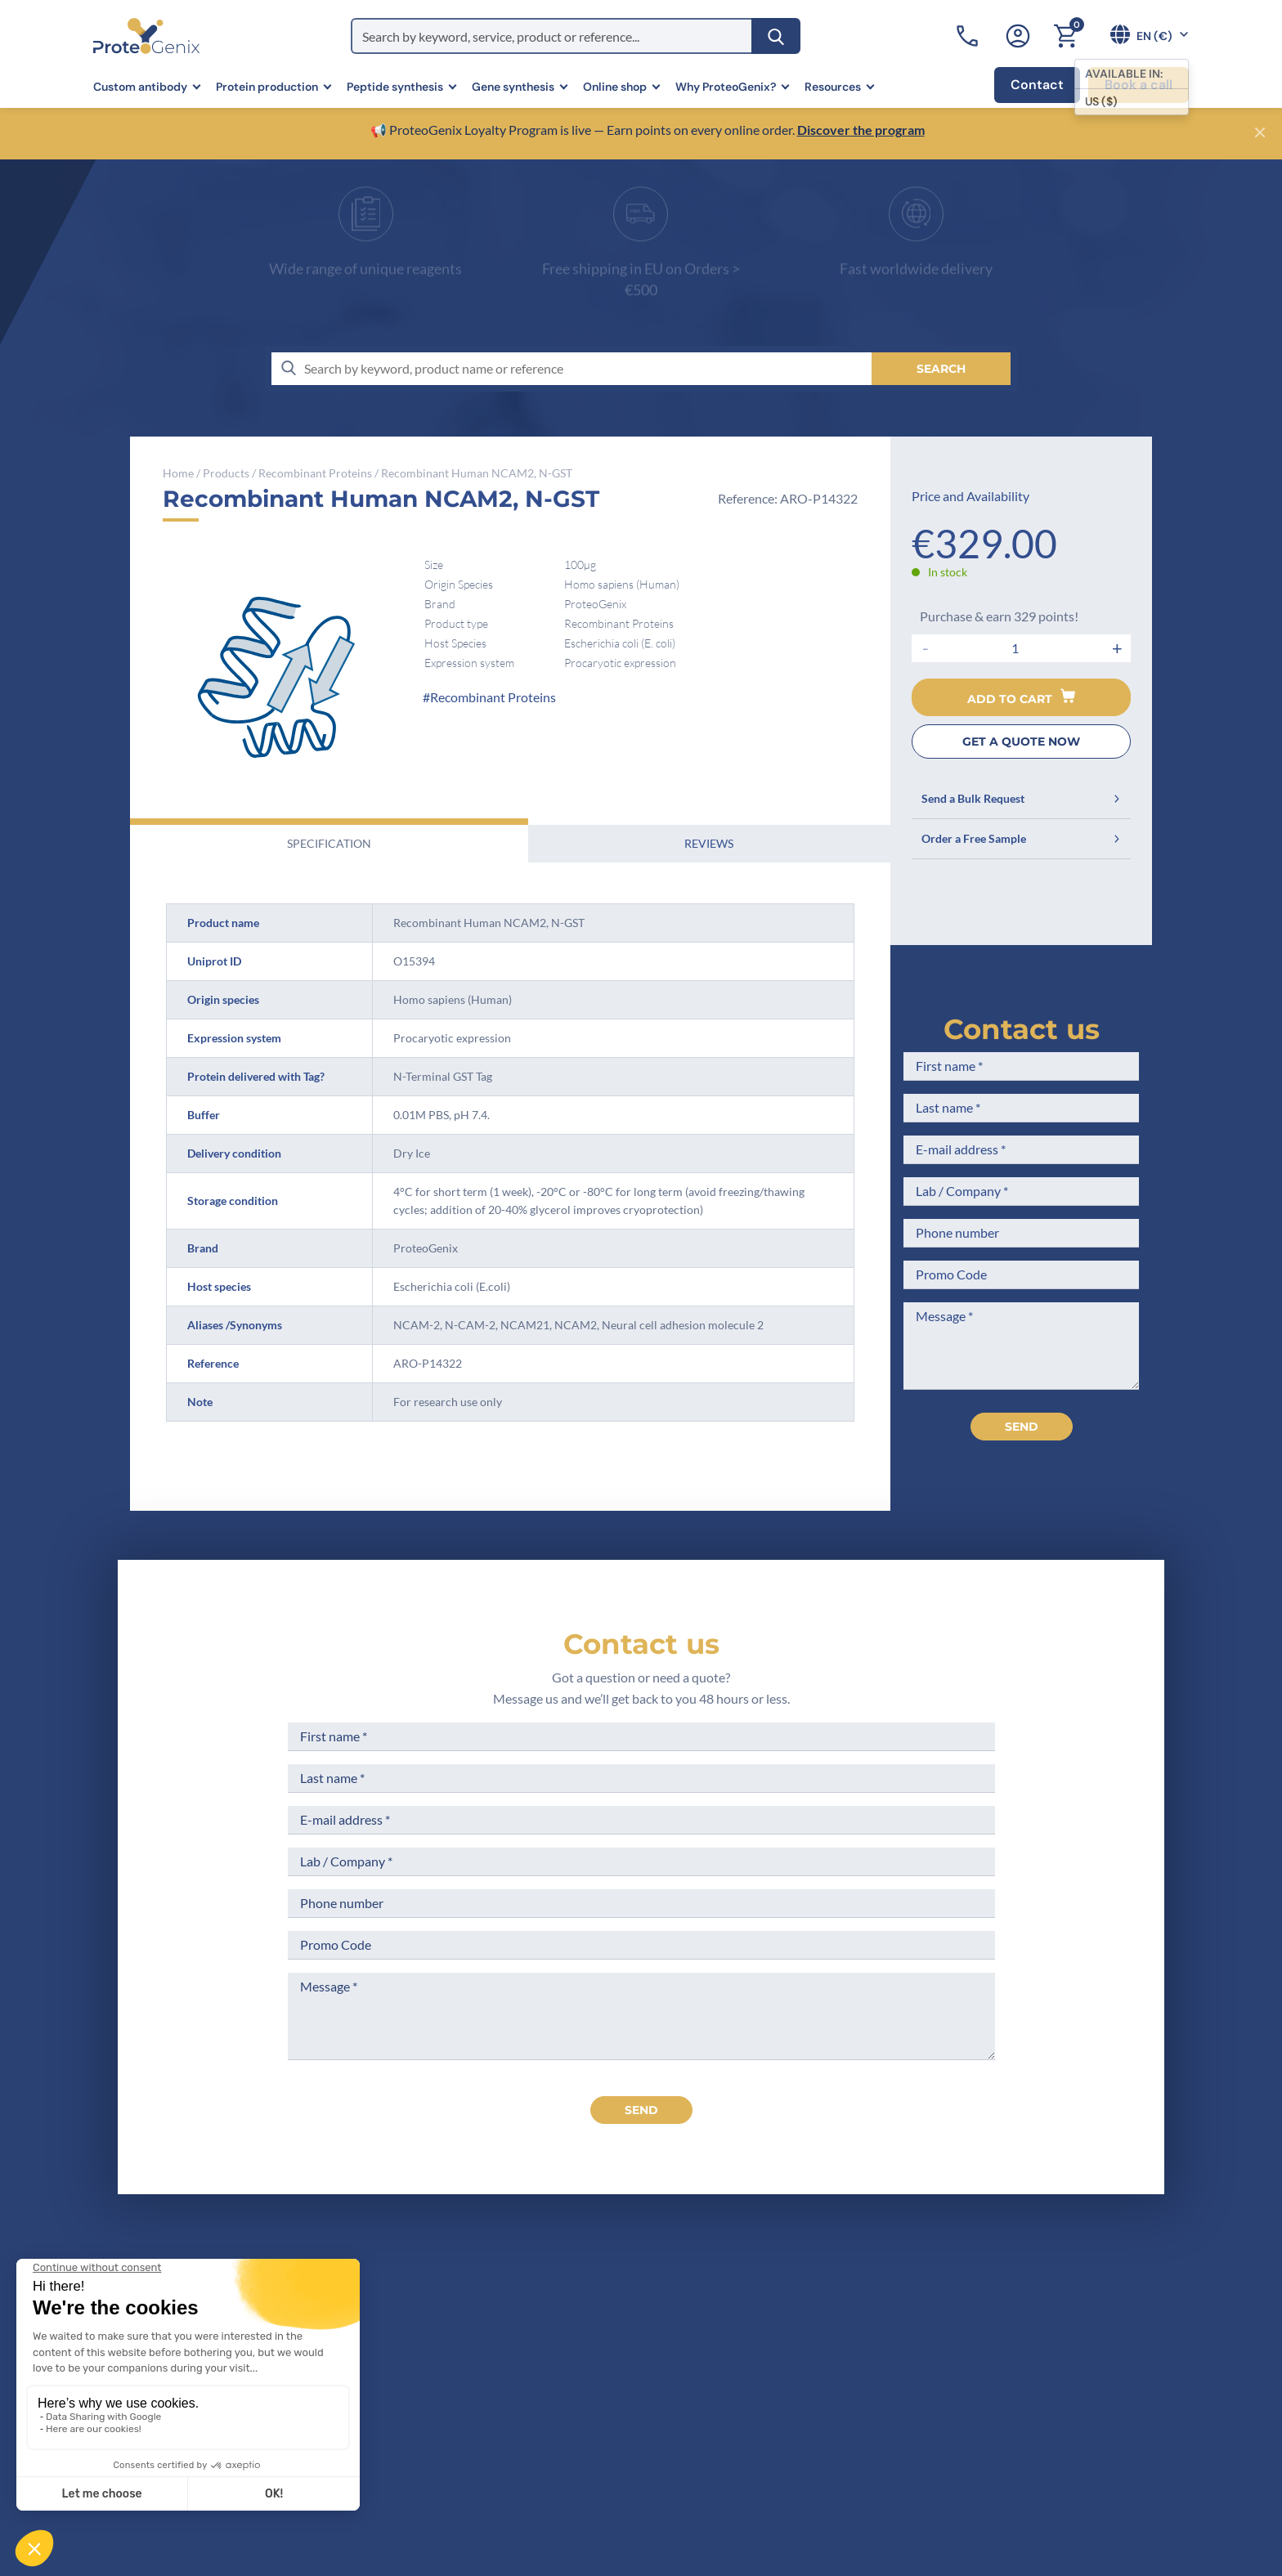  Describe the element at coordinates (315, 473) in the screenshot. I see `Recombinant Proteins` at that location.